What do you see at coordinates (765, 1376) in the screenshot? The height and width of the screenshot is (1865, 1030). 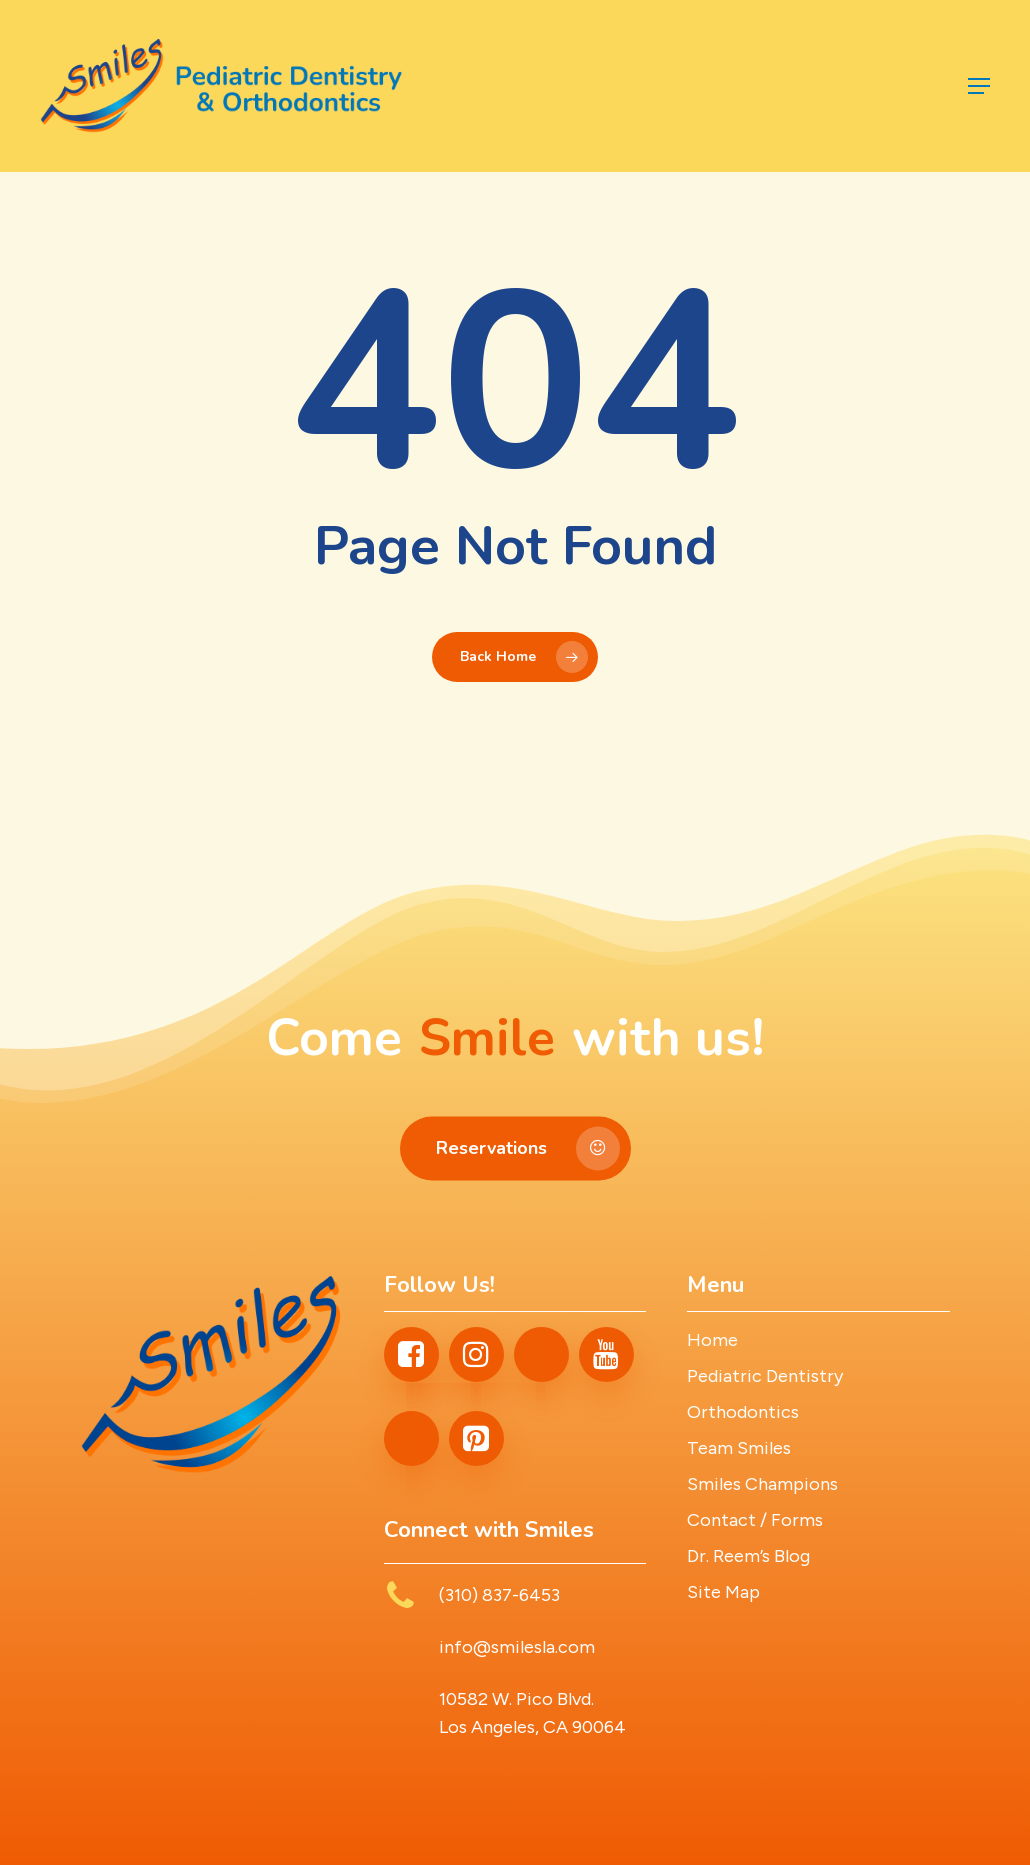 I see `Pediatric Dentistry` at bounding box center [765, 1376].